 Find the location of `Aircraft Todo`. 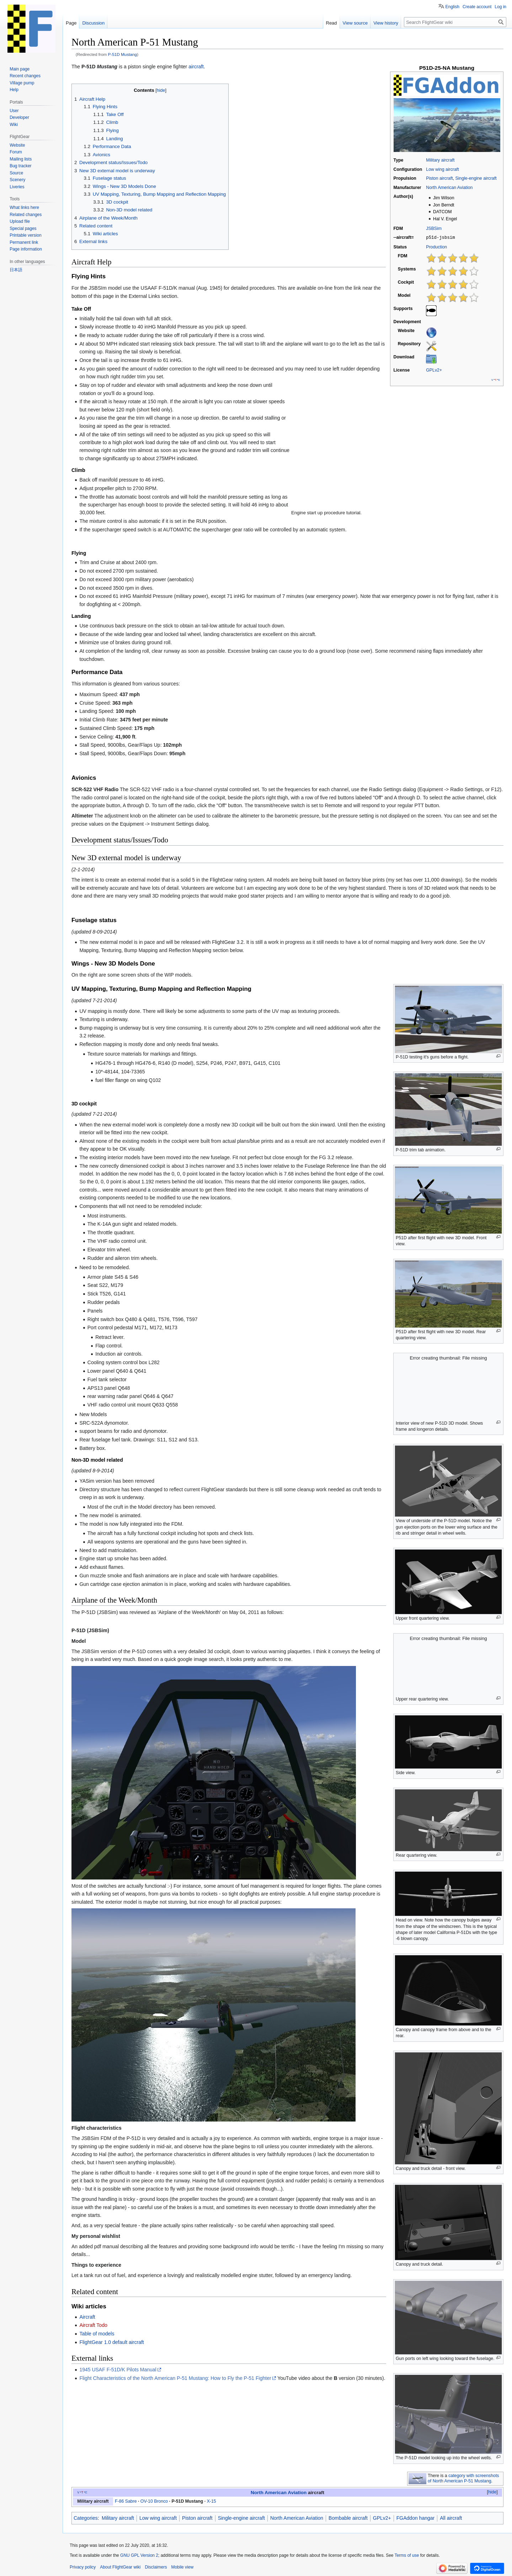

Aircraft Todo is located at coordinates (93, 2325).